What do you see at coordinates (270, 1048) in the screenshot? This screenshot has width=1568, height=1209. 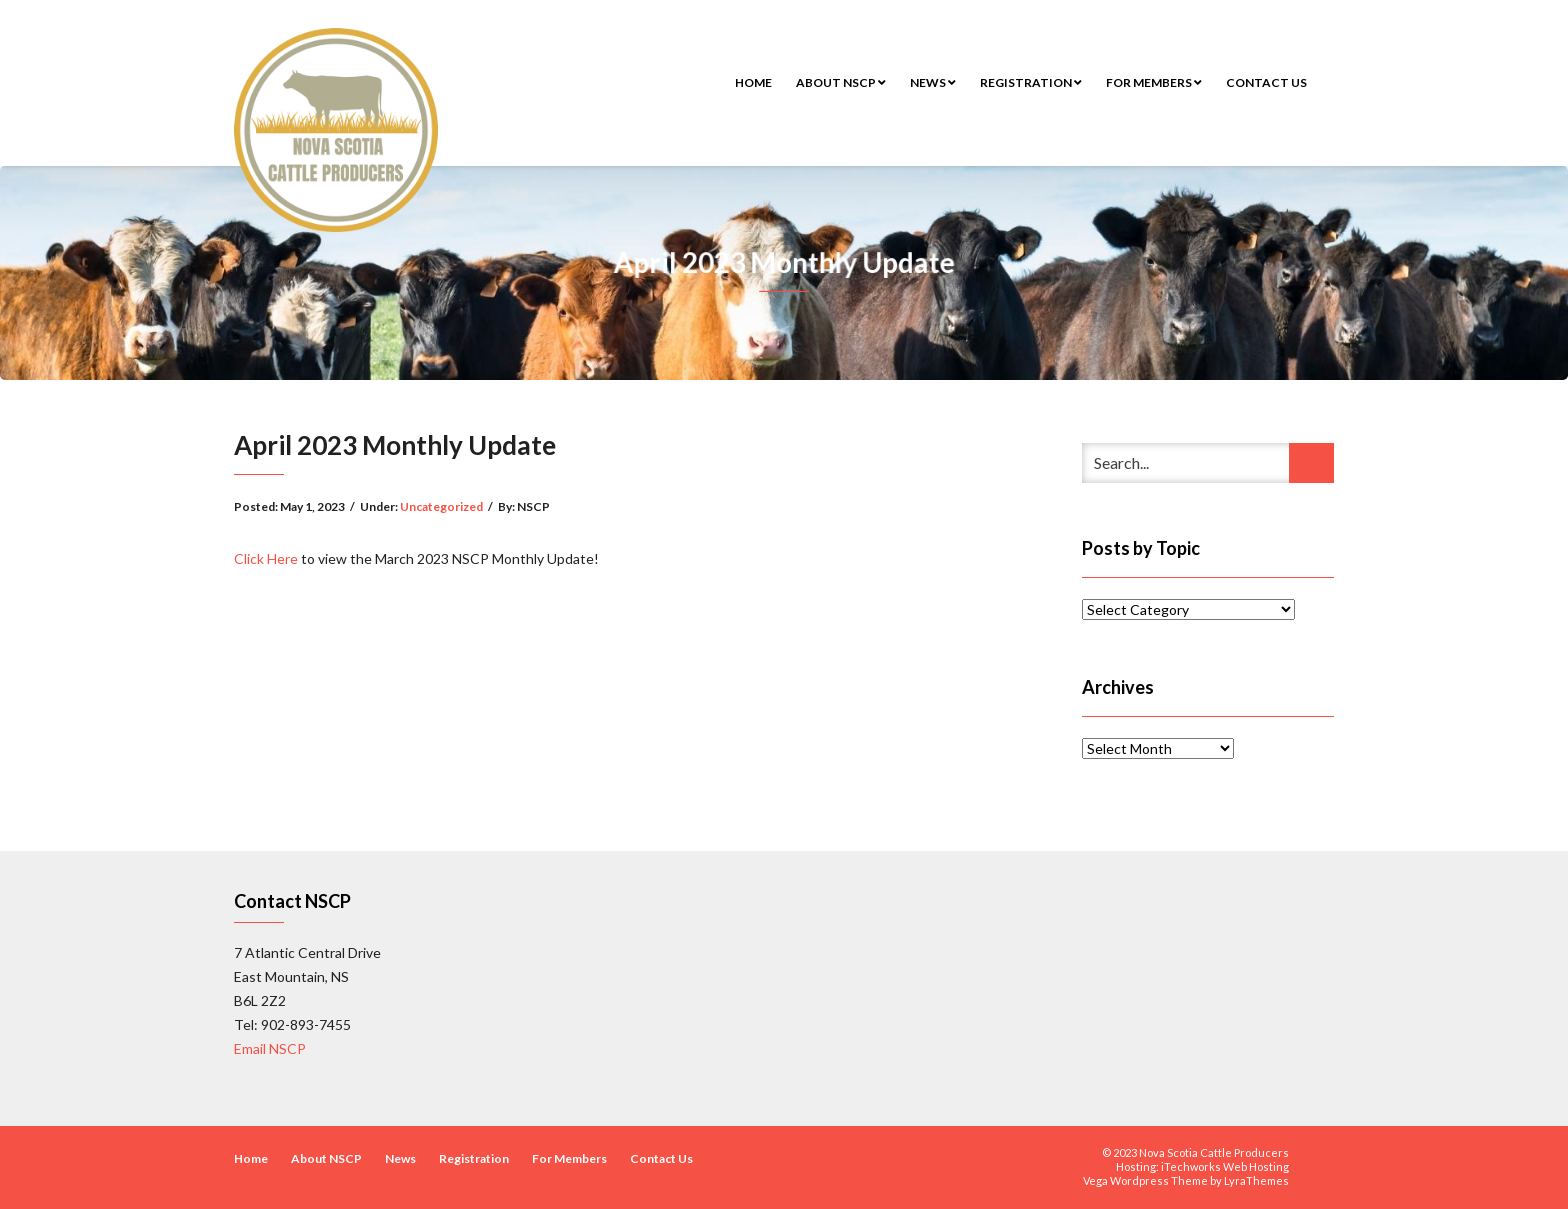 I see `Email NSCP` at bounding box center [270, 1048].